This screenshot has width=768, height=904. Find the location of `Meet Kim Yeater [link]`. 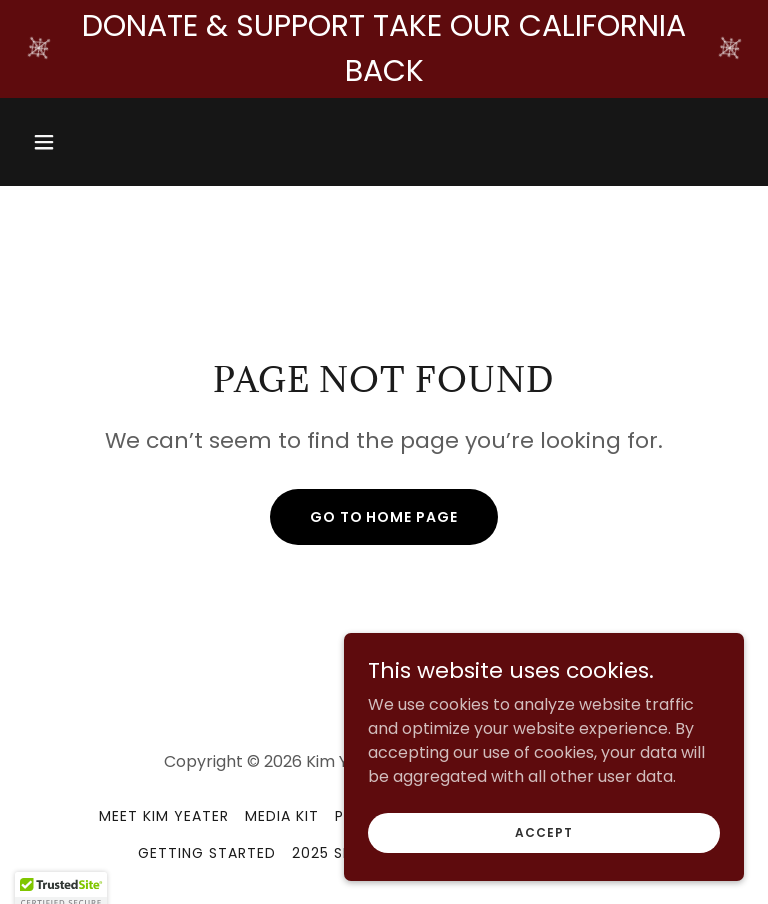

Meet Kim Yeater [link] is located at coordinates (164, 816).